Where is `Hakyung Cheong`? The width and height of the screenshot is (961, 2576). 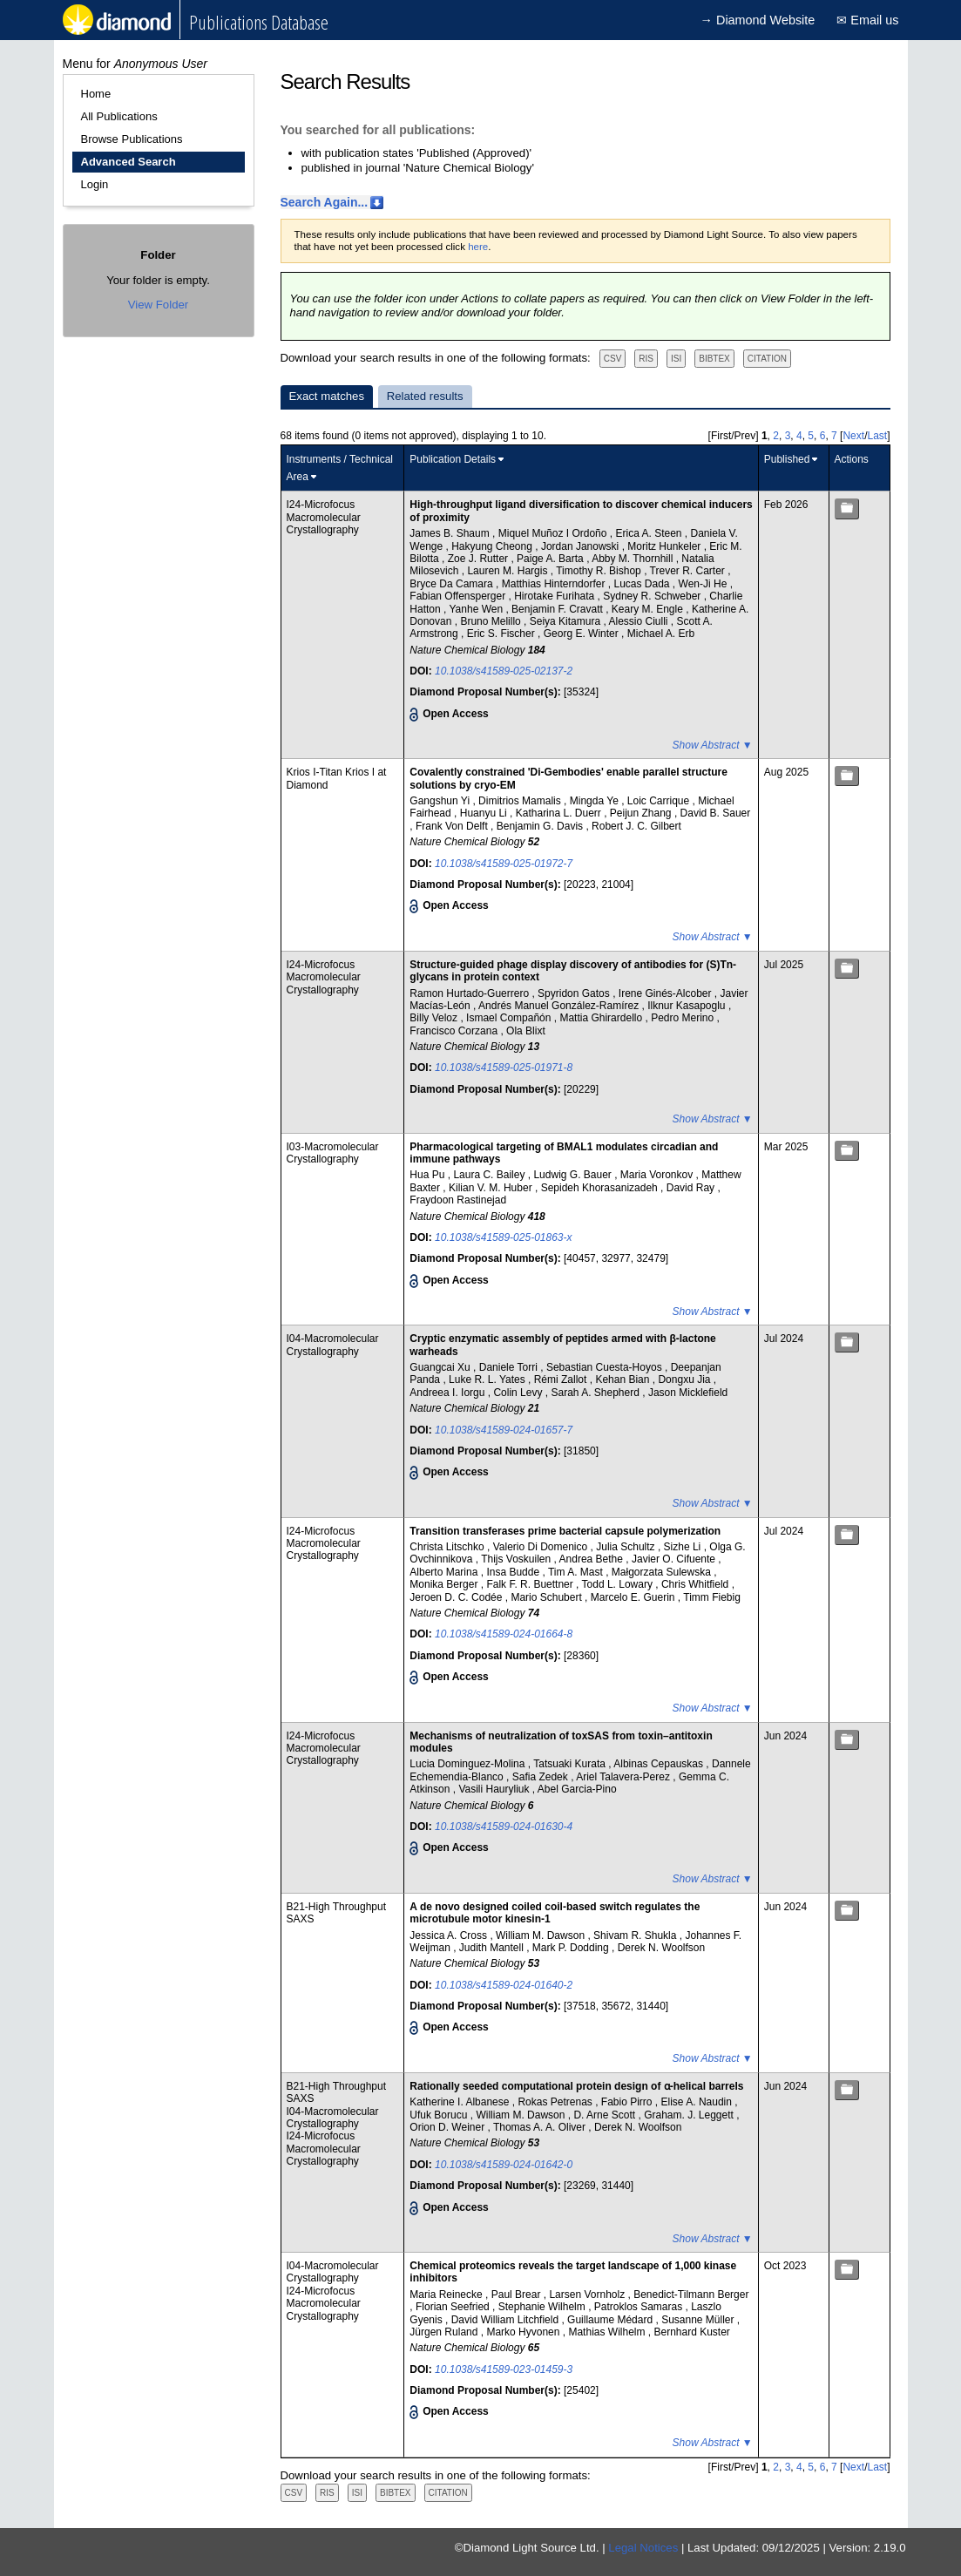 Hakyung Cheong is located at coordinates (493, 546).